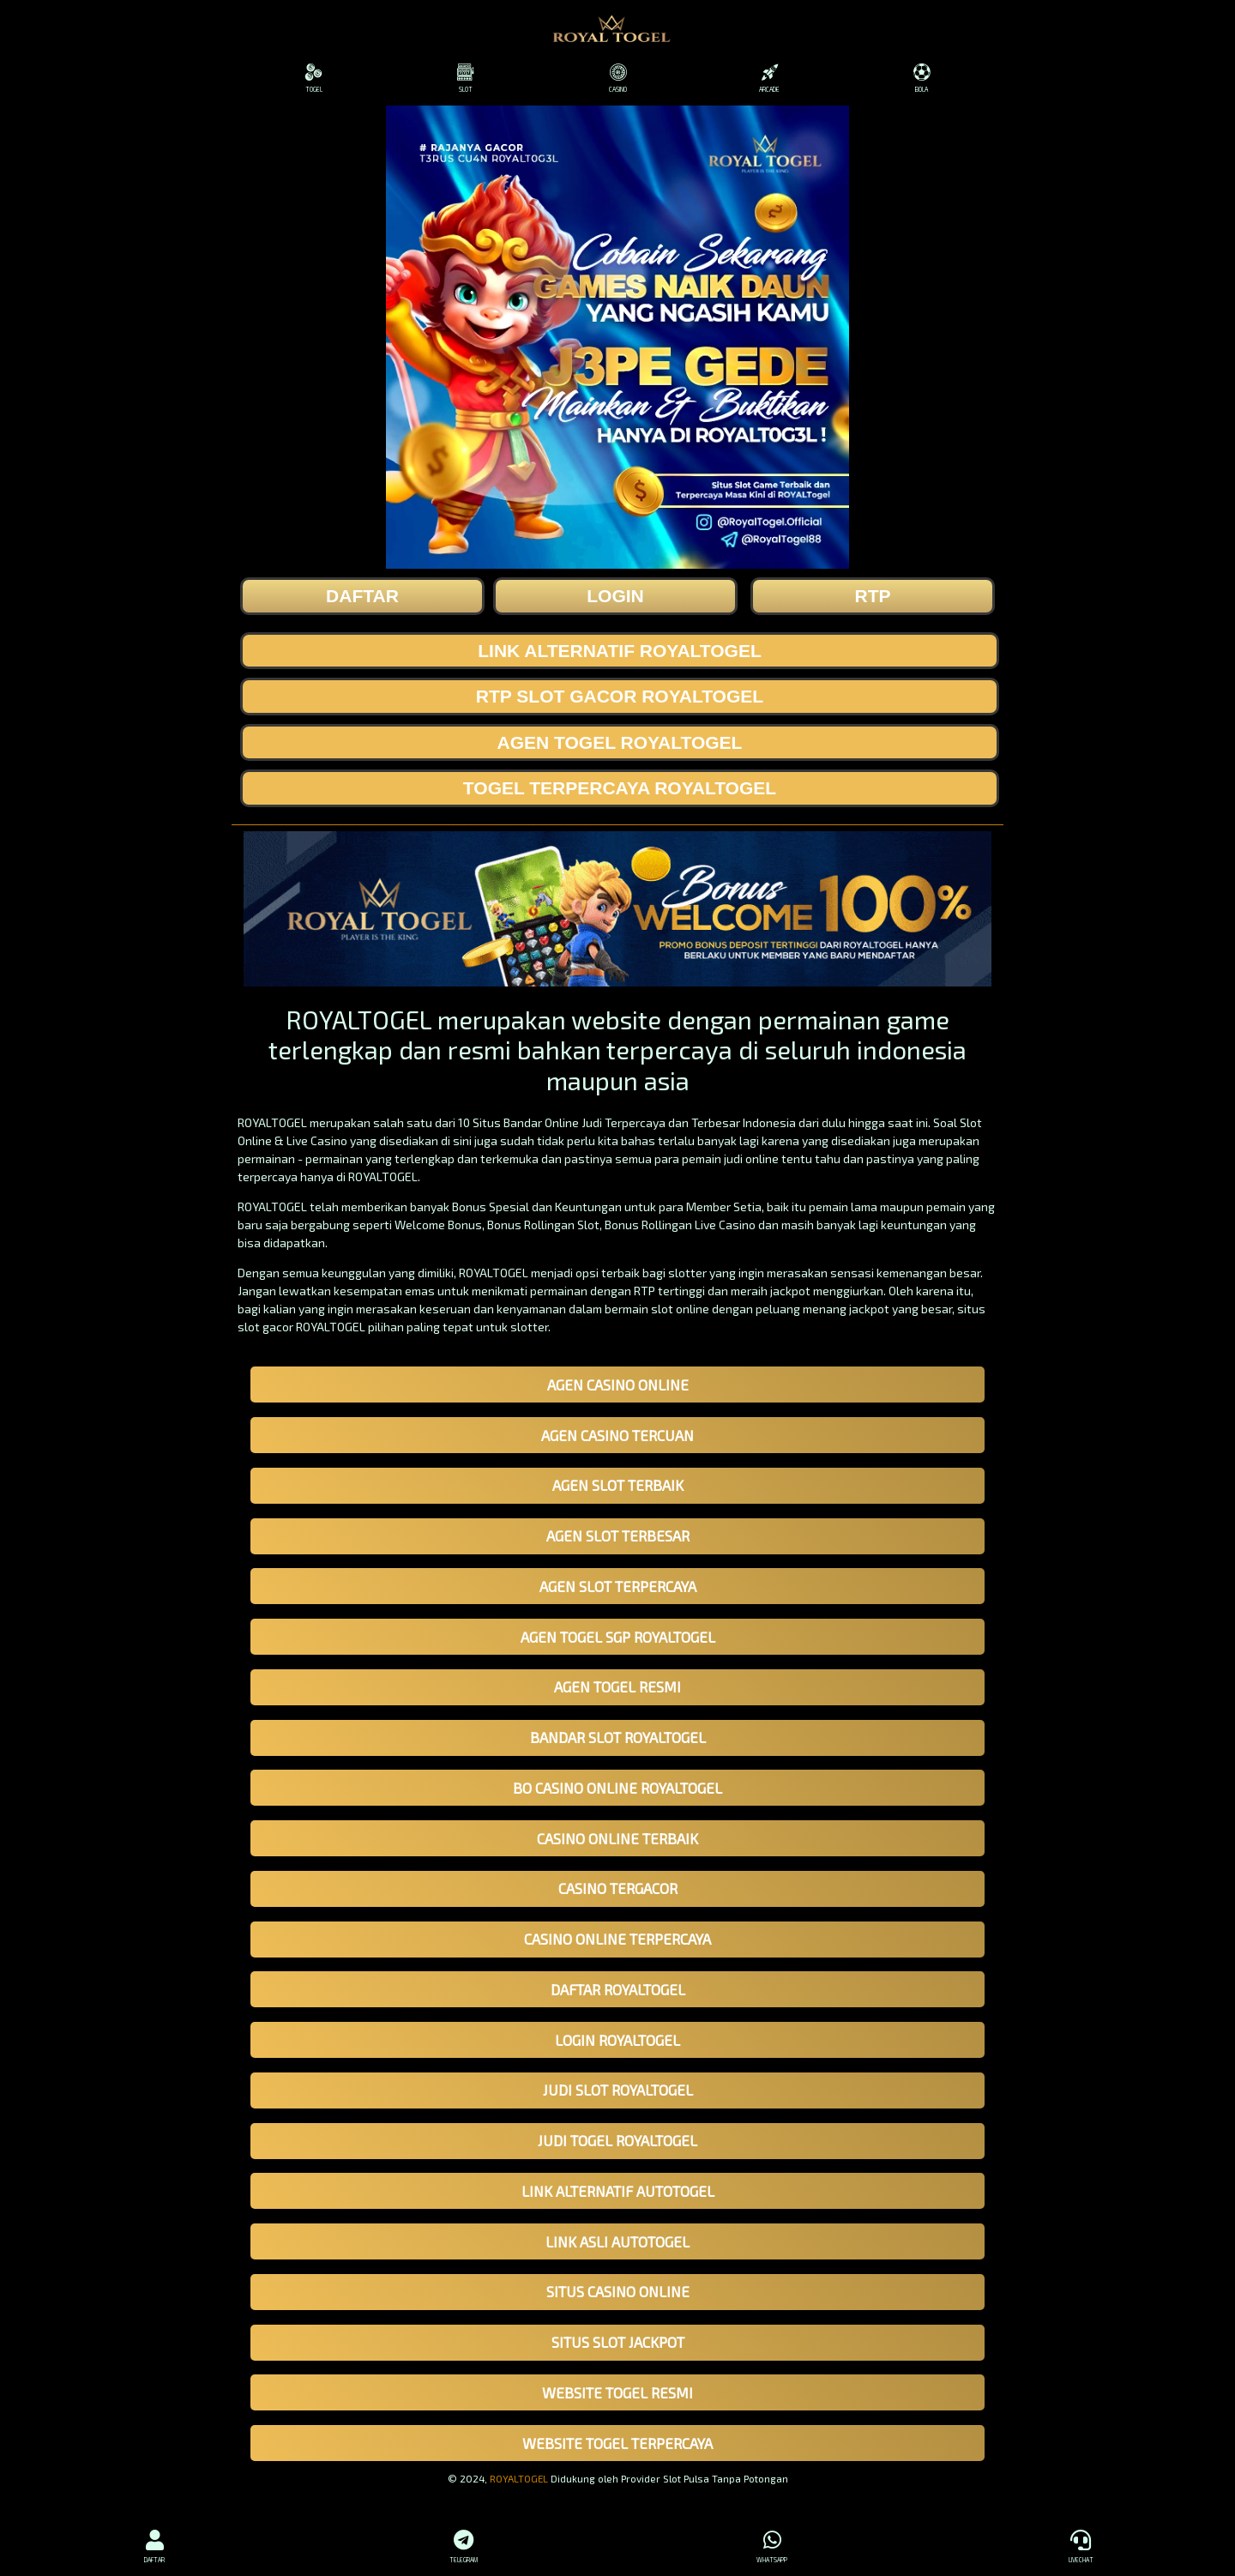 This screenshot has width=1235, height=2576. I want to click on LOGIN ROYALTOGEL, so click(617, 2039).